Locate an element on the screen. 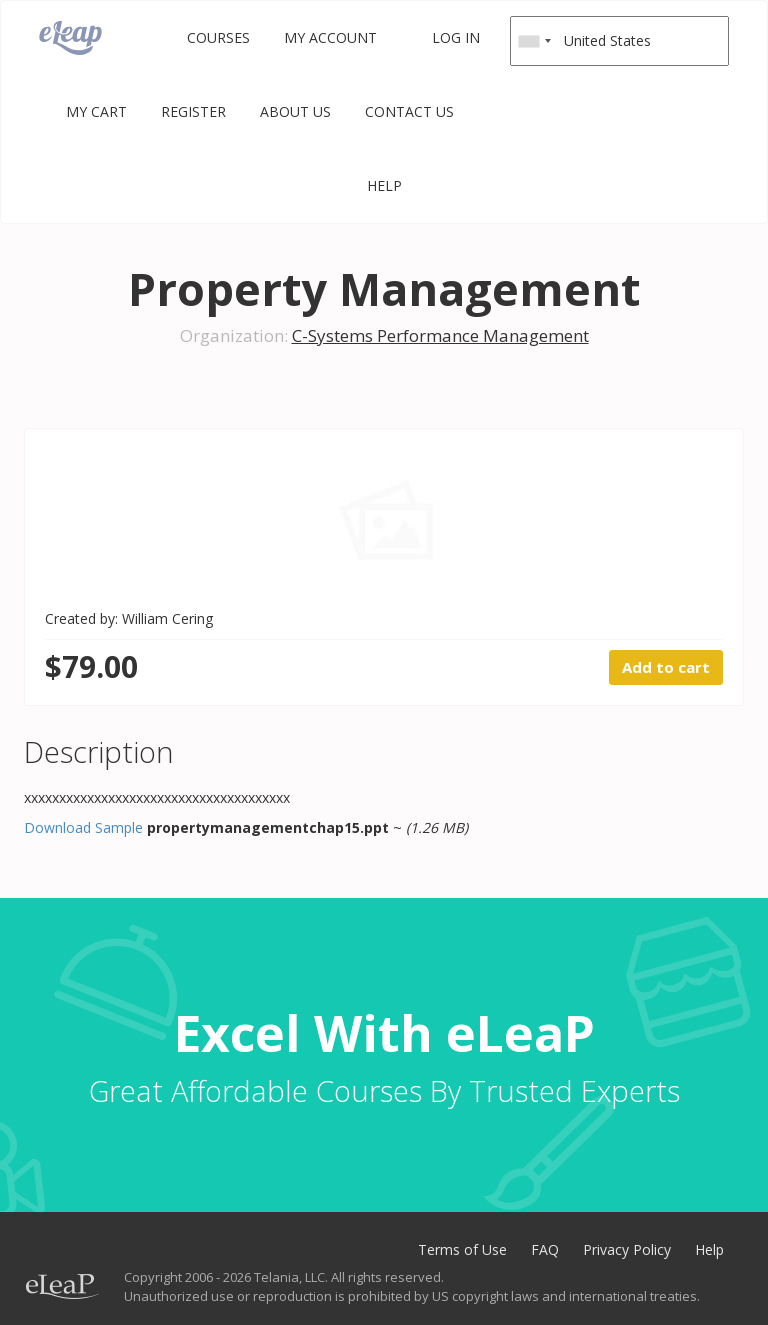 This screenshot has width=768, height=1325. Register is located at coordinates (193, 111).